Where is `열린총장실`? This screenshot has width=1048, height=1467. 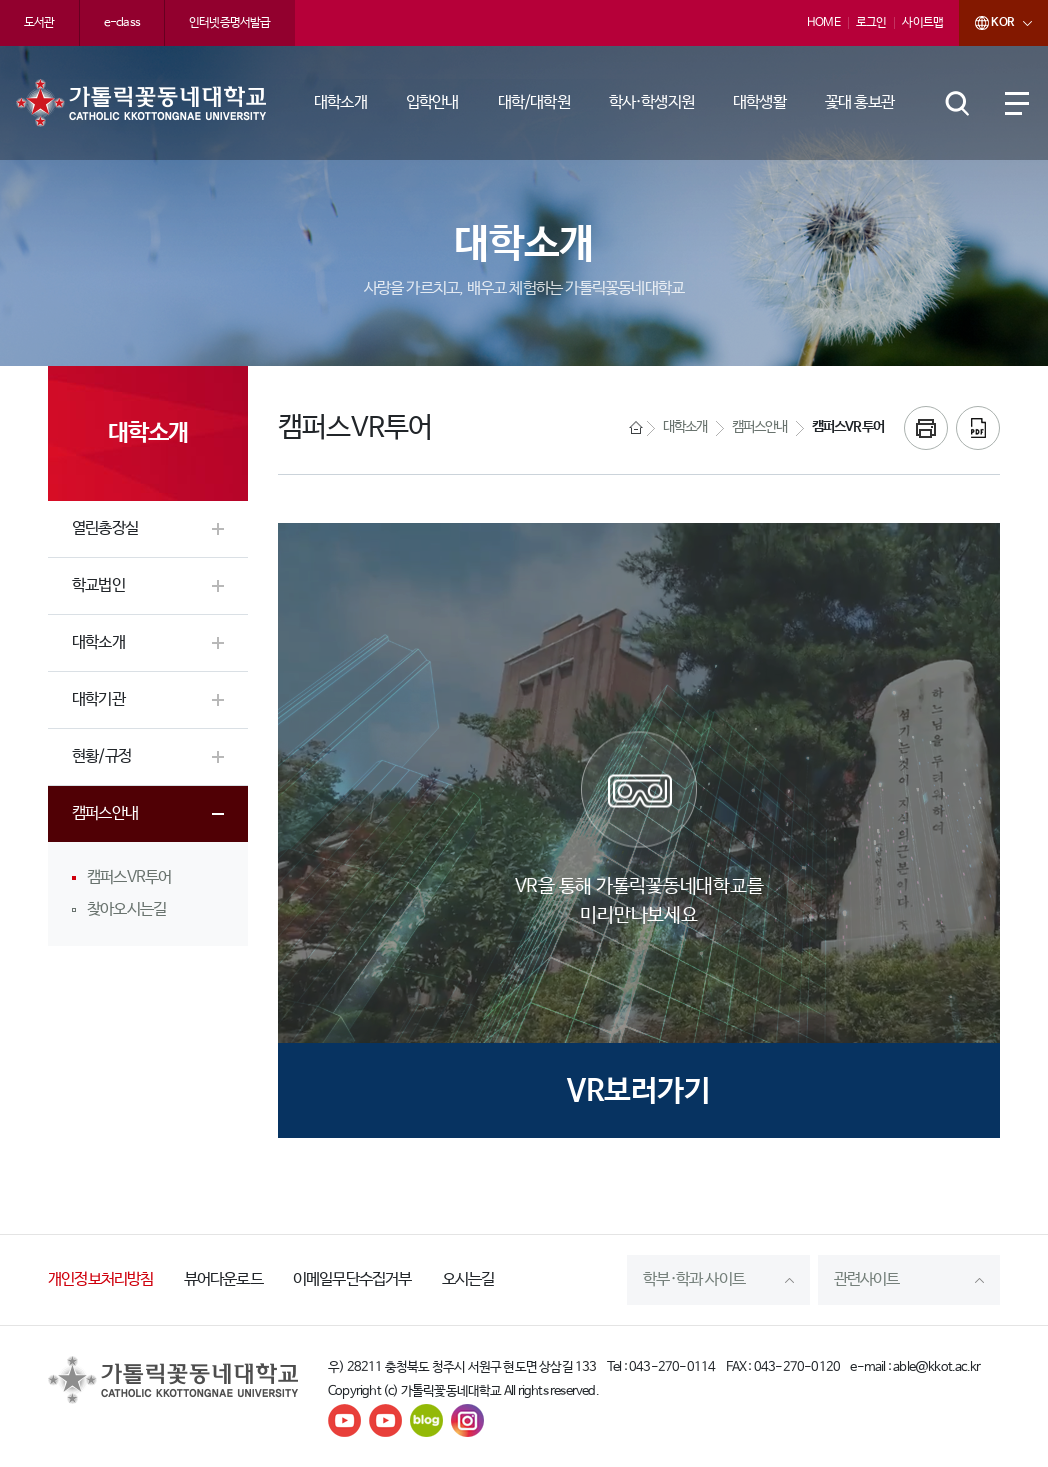 열린총장실 is located at coordinates (105, 528).